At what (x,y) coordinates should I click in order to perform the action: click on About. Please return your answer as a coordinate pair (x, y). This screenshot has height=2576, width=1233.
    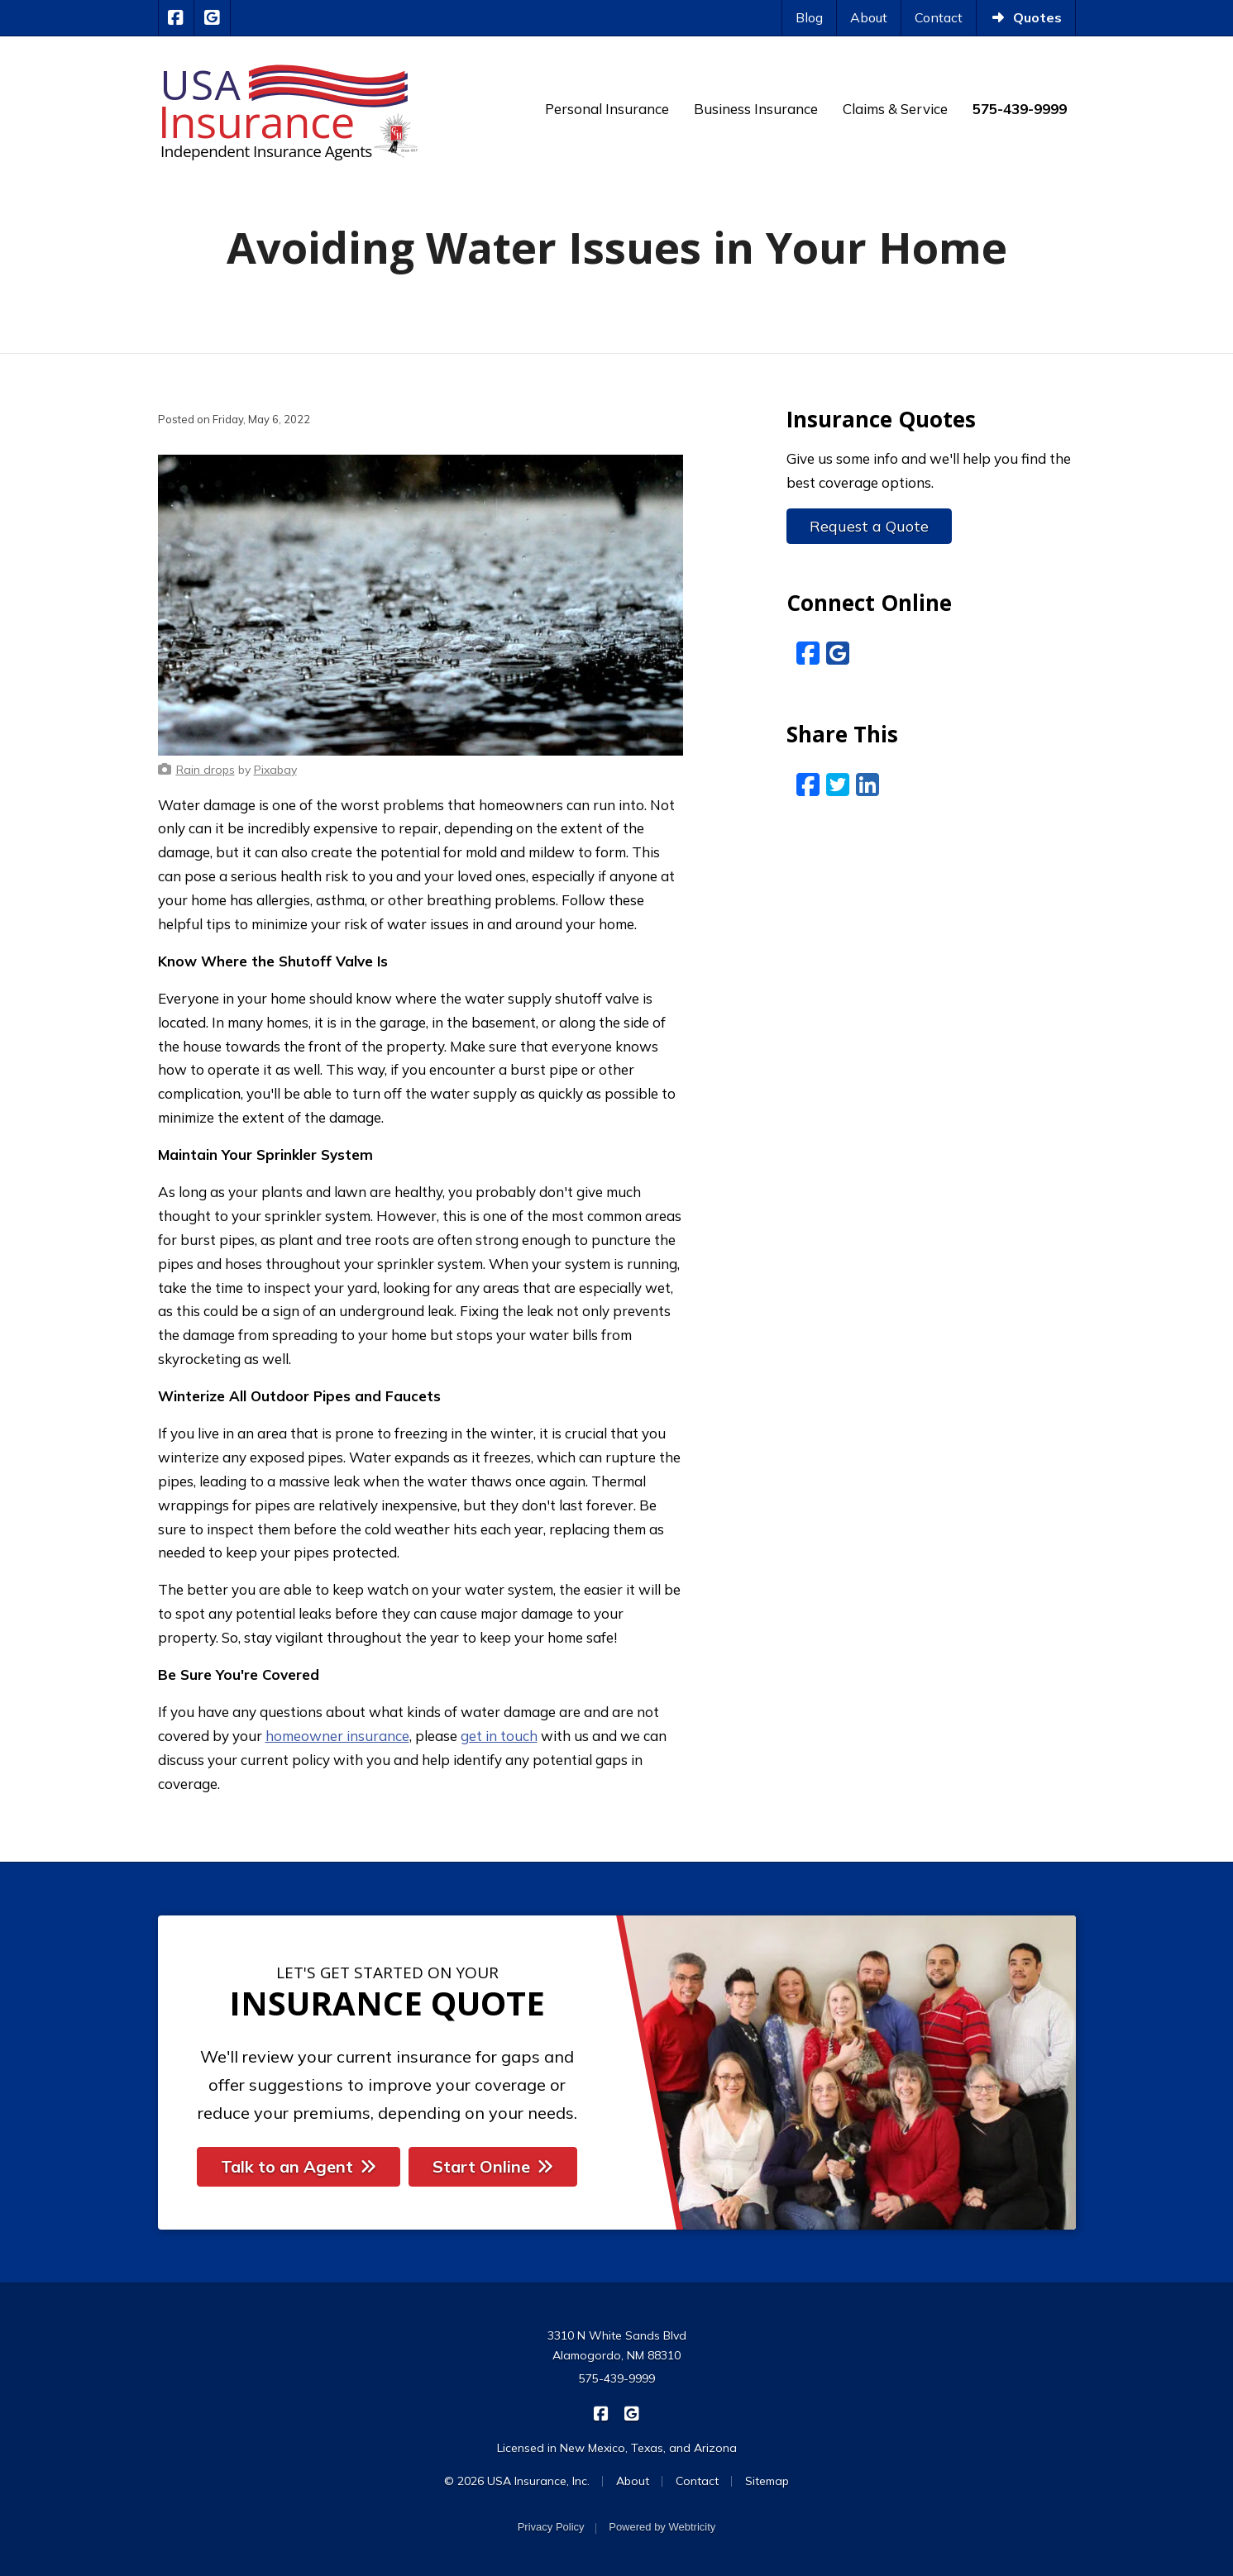
    Looking at the image, I should click on (868, 17).